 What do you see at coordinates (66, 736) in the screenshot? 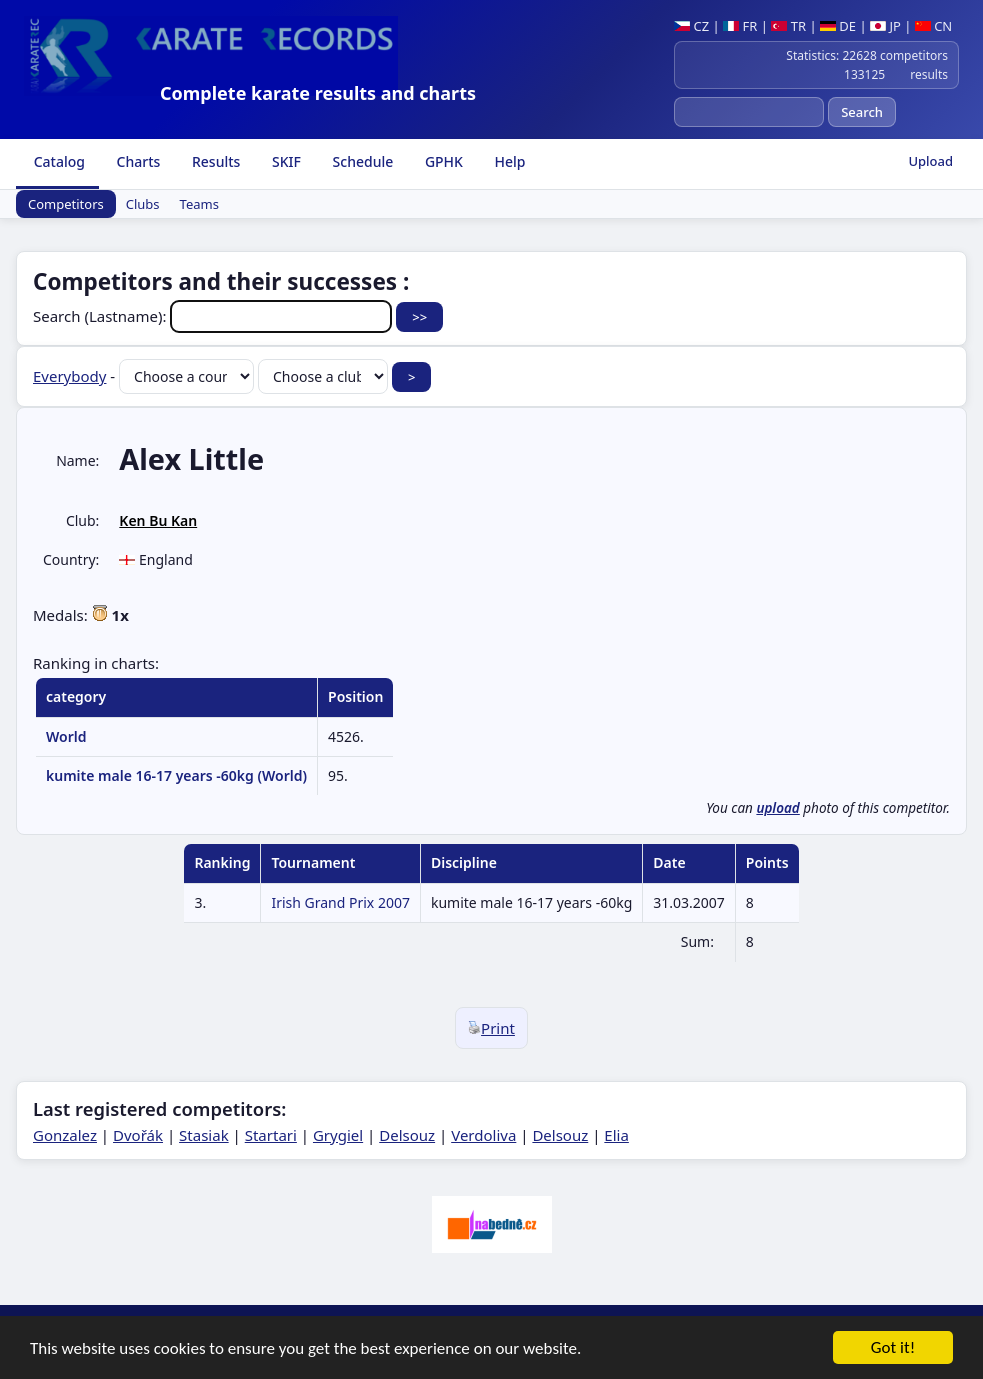
I see `World` at bounding box center [66, 736].